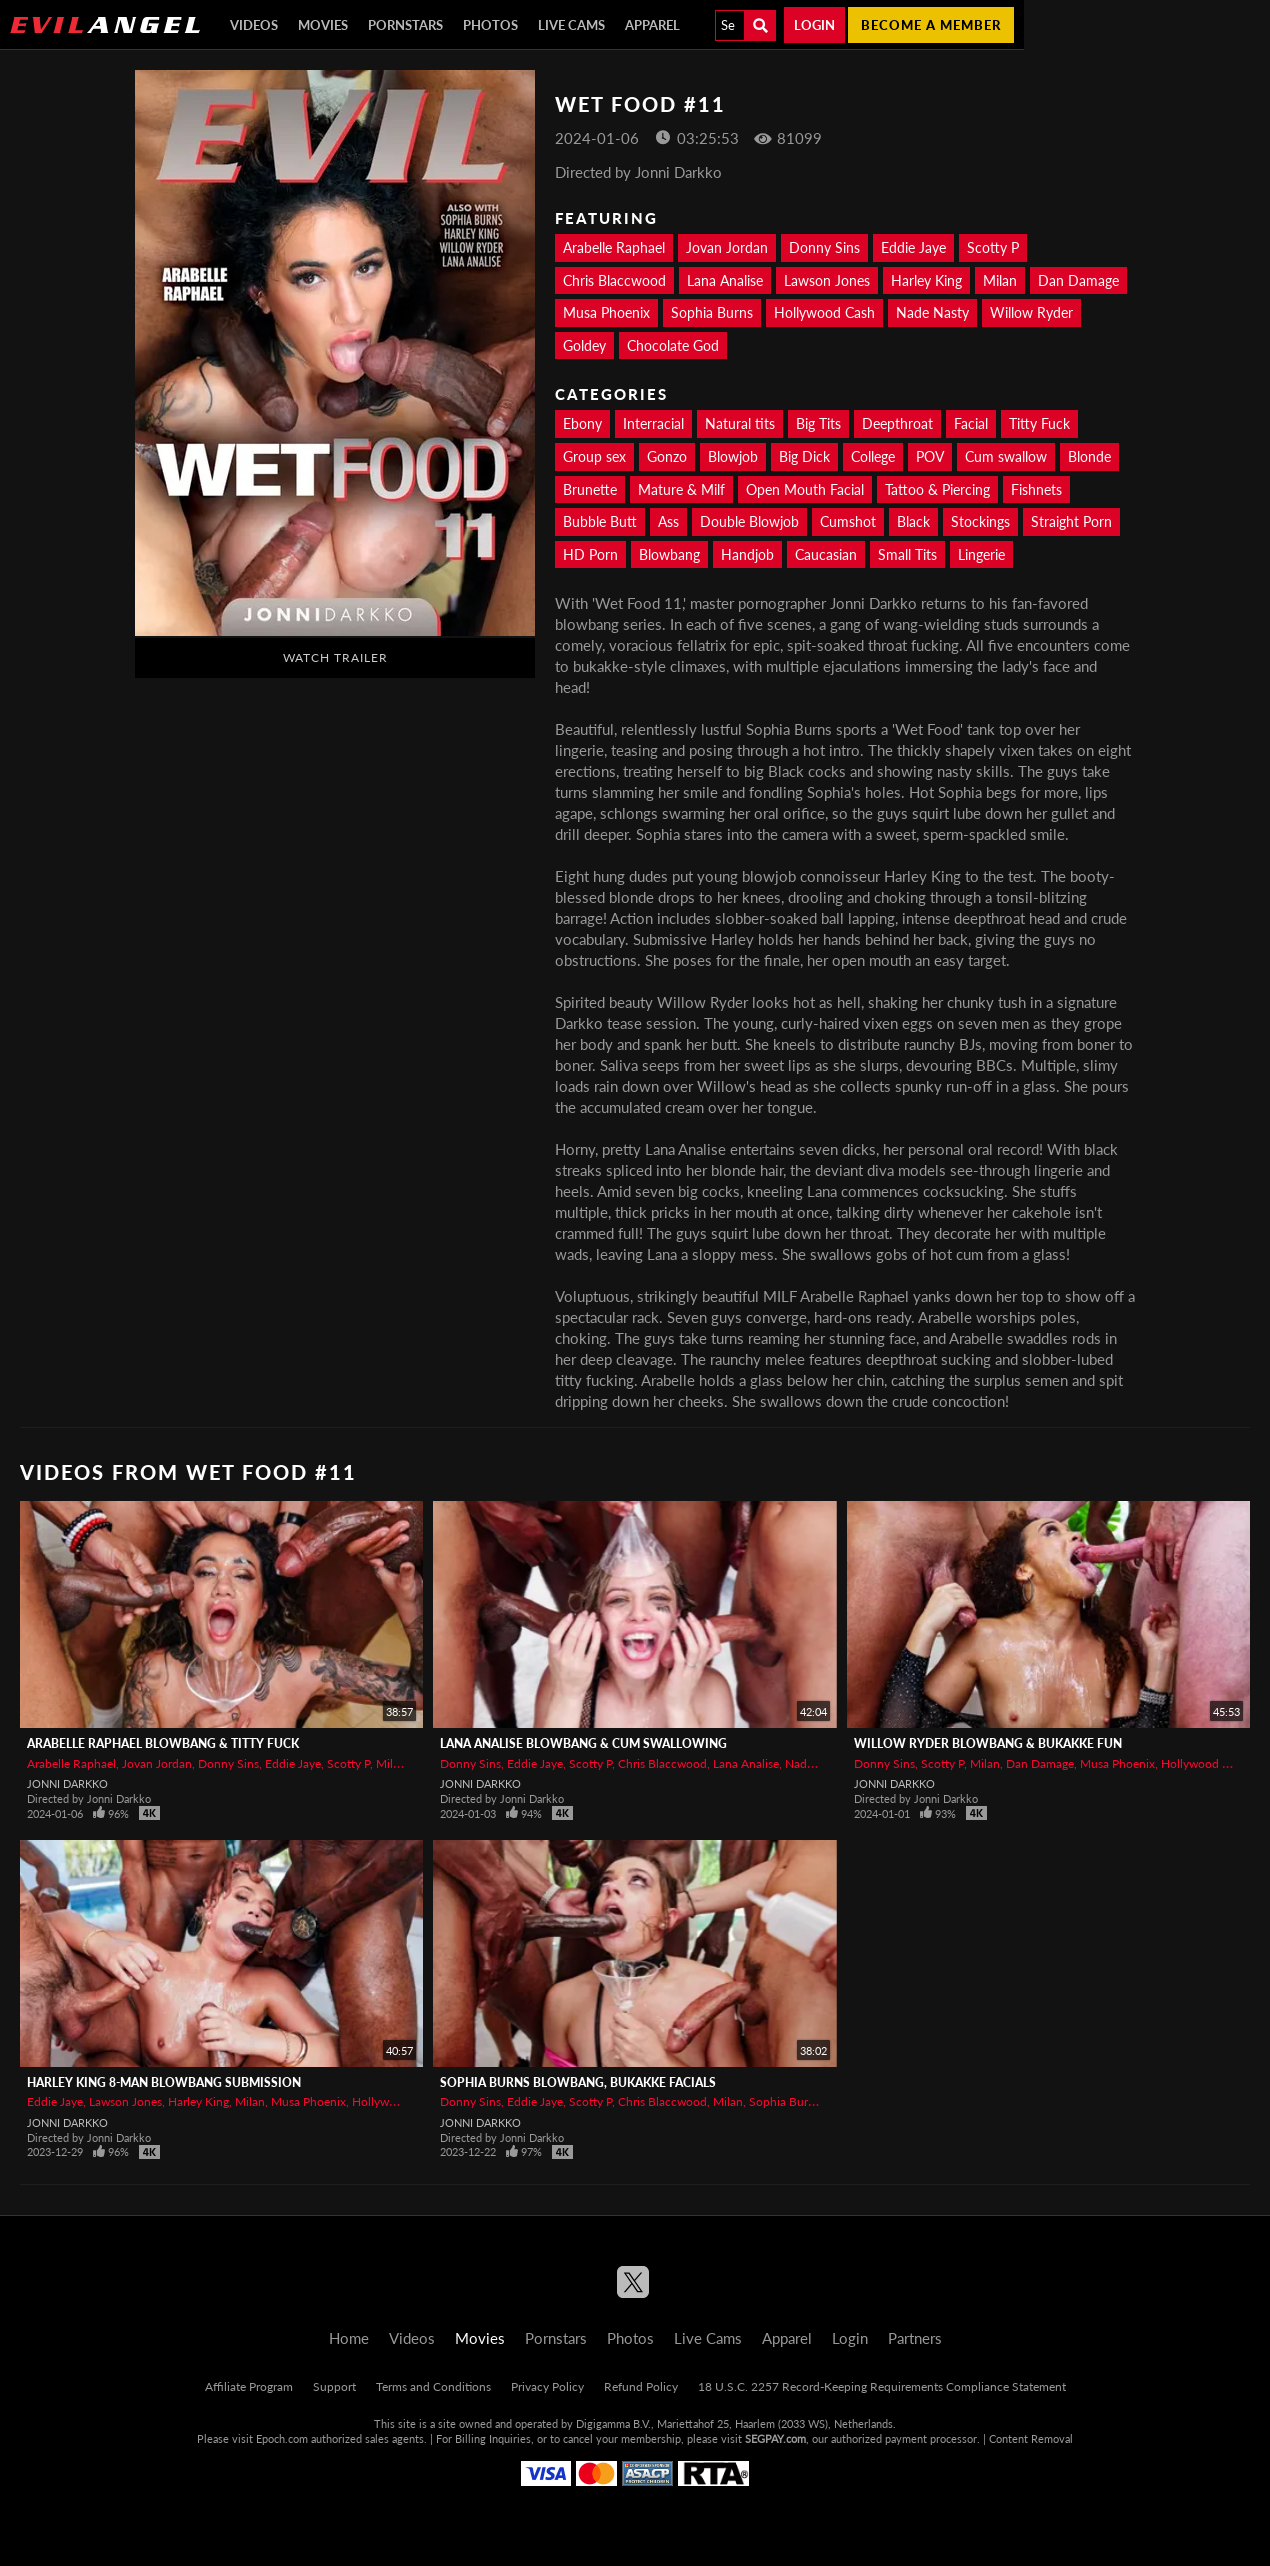 This screenshot has height=2566, width=1270. I want to click on Jovan Jordan, so click(727, 247).